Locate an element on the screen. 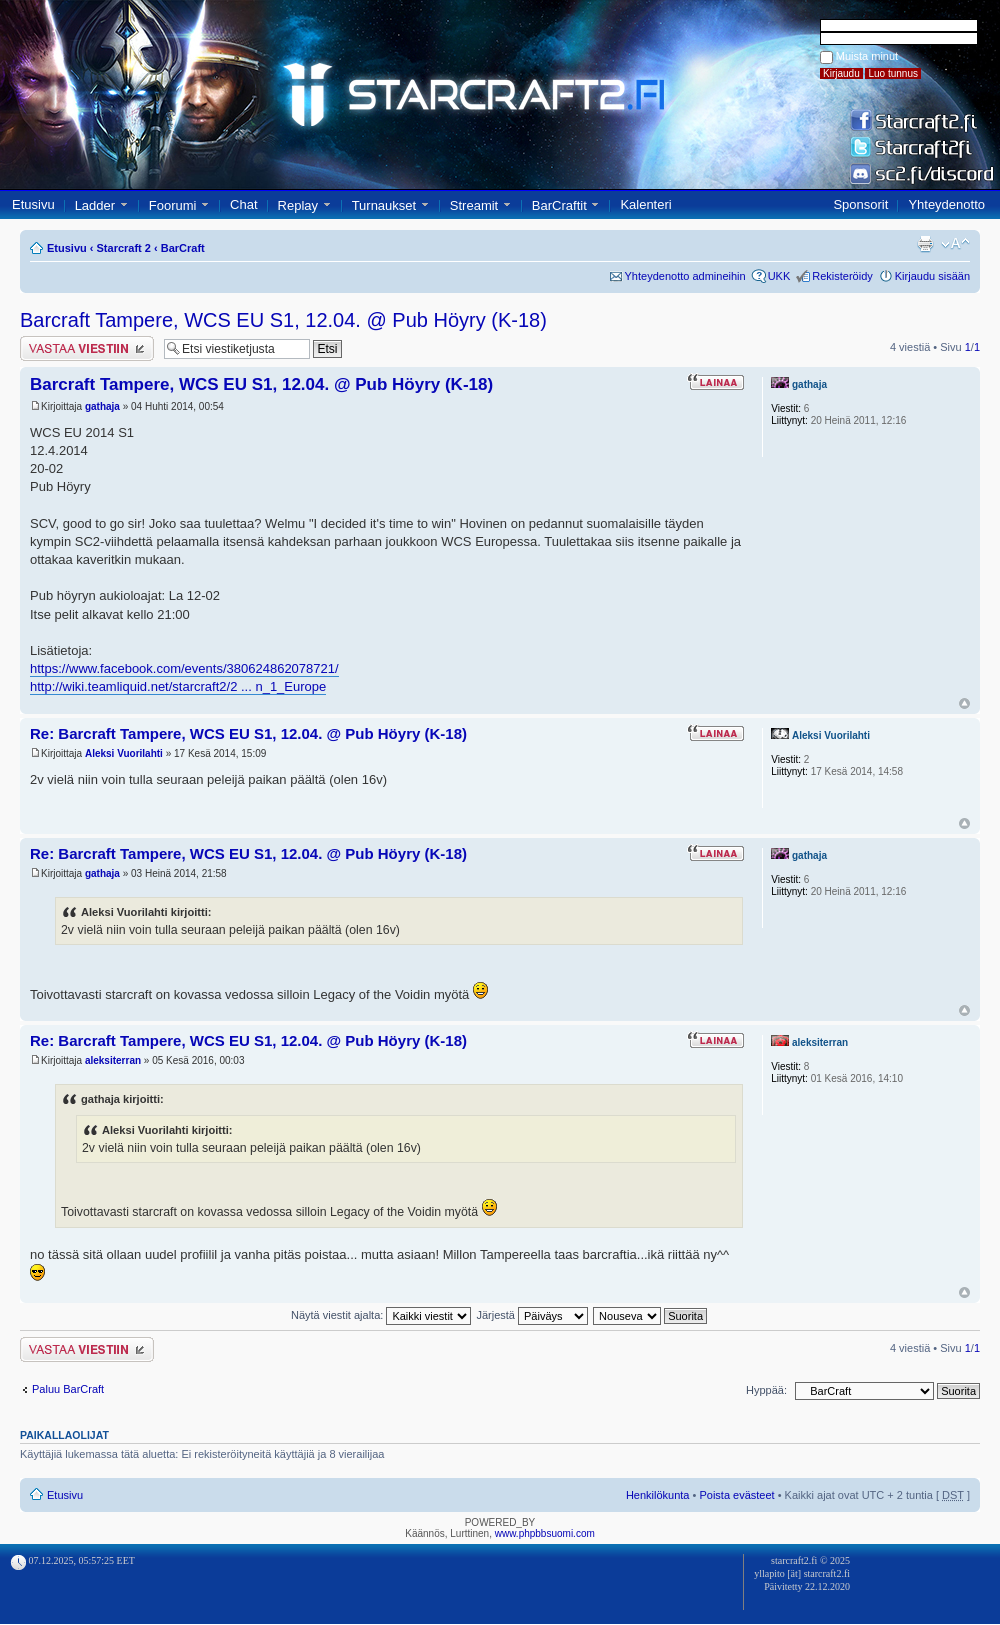 The height and width of the screenshot is (1625, 1000). BarCraftit is located at coordinates (559, 205).